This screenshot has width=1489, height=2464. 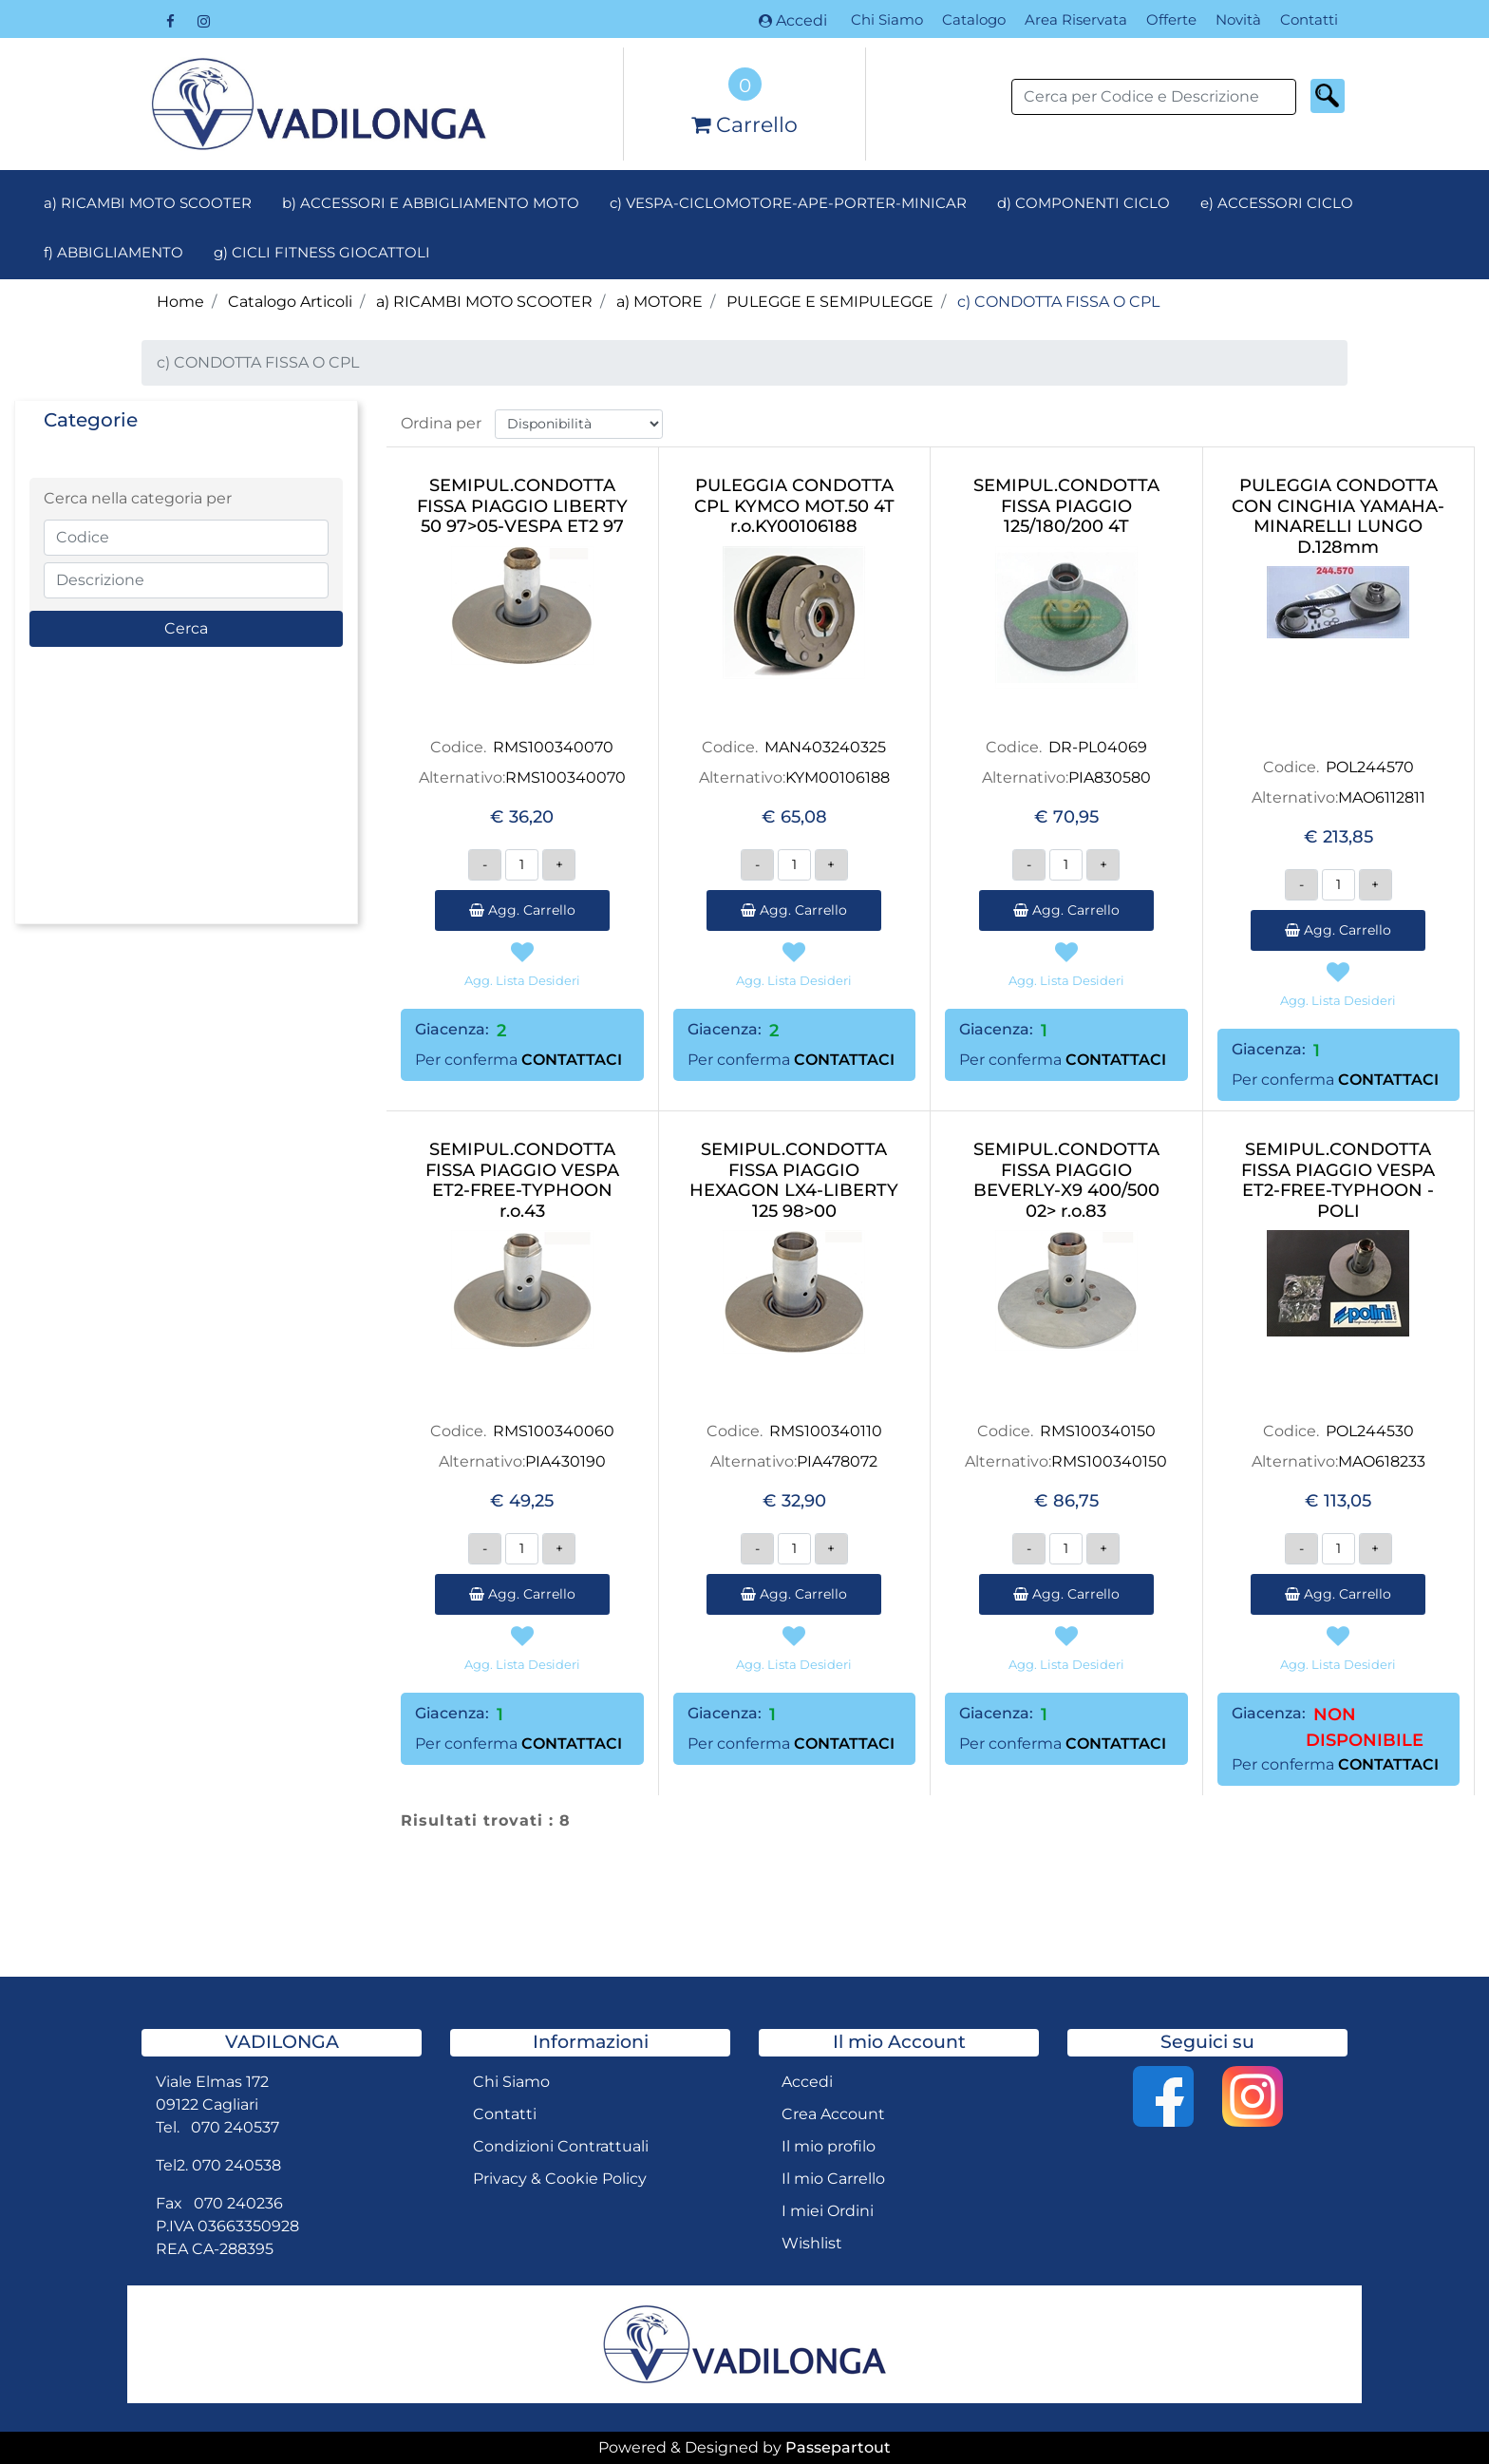 What do you see at coordinates (180, 302) in the screenshot?
I see `Home` at bounding box center [180, 302].